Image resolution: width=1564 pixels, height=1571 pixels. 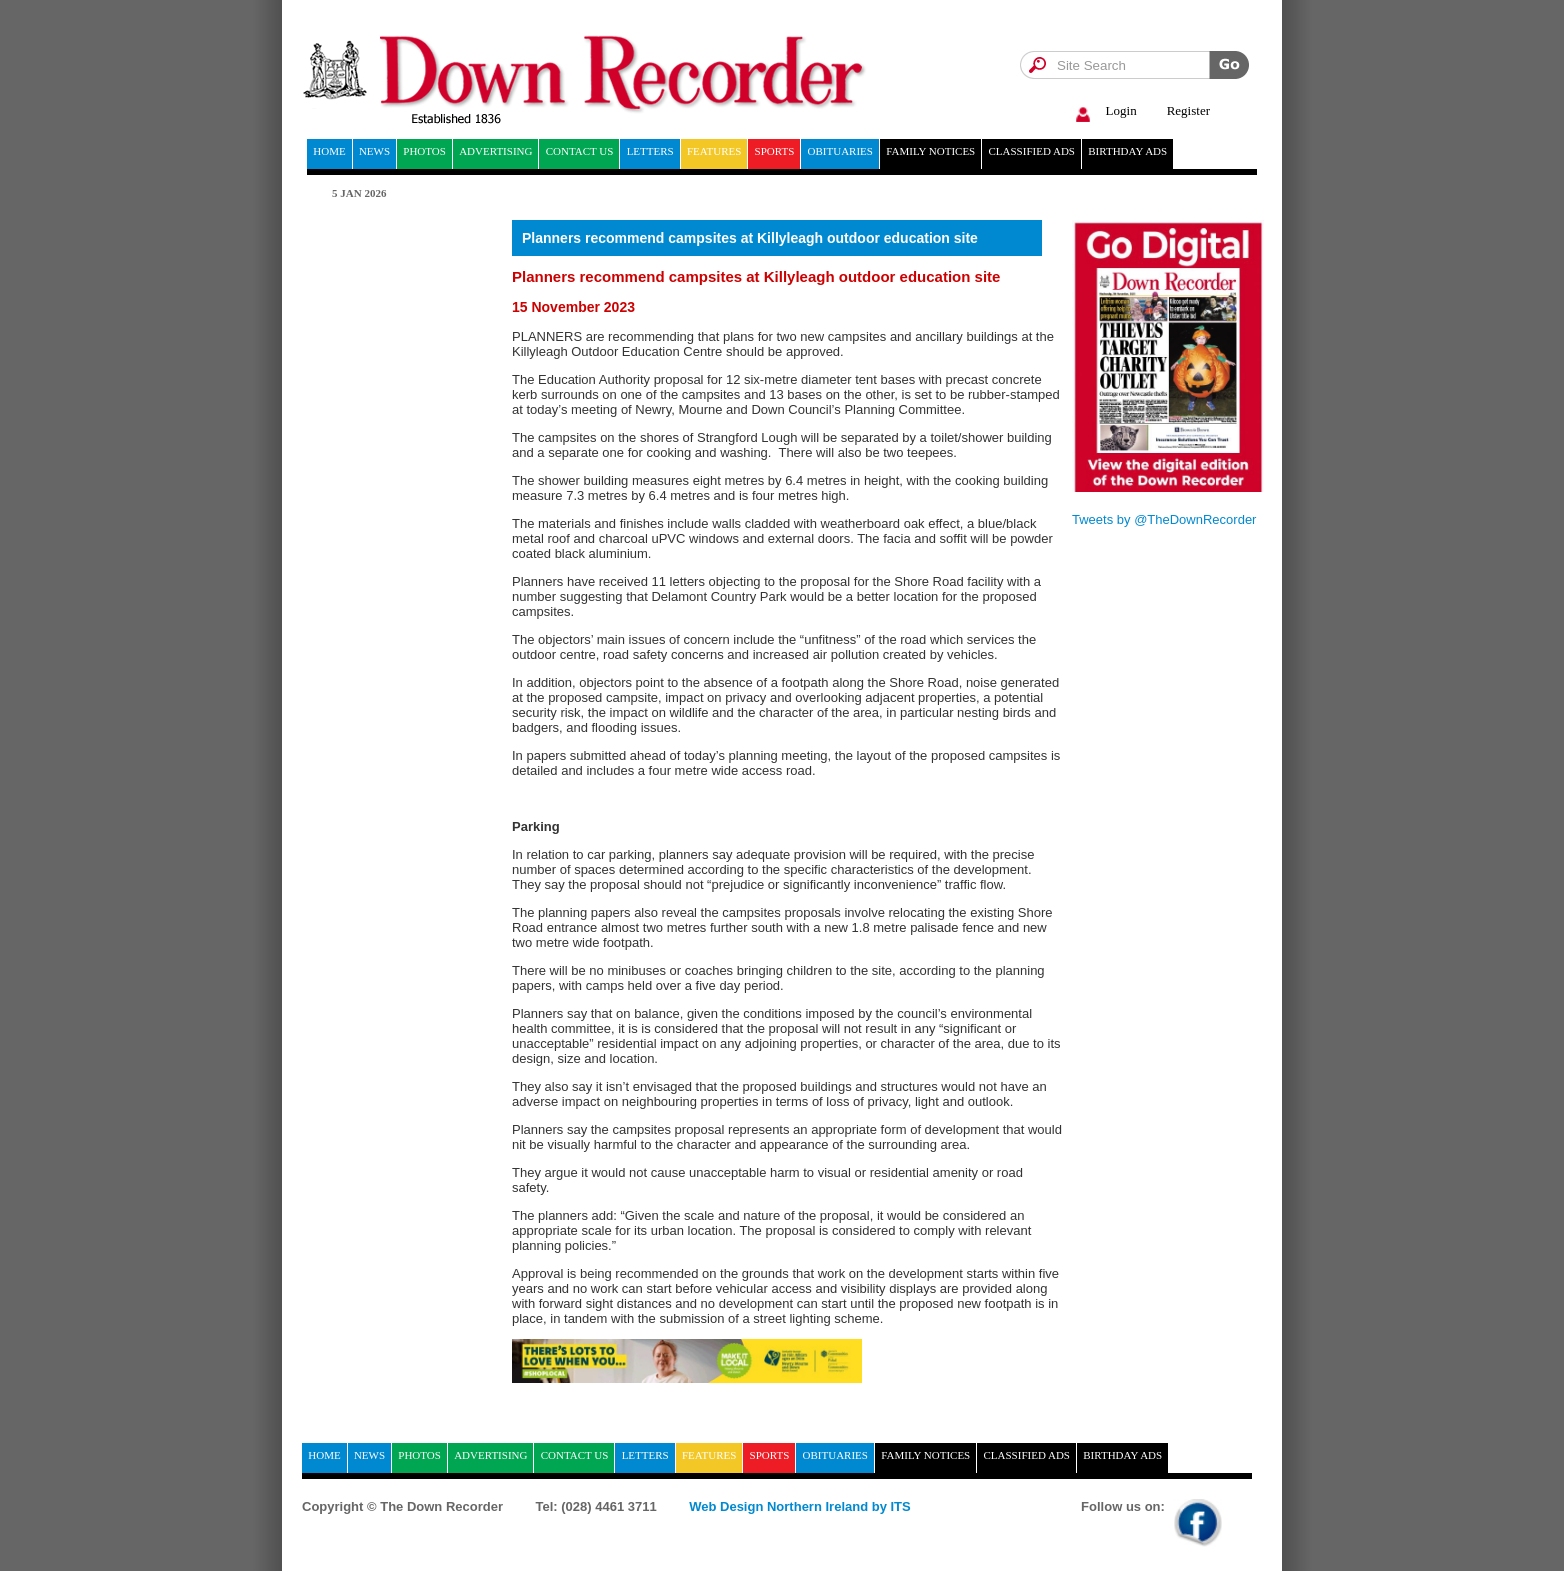 What do you see at coordinates (374, 151) in the screenshot?
I see `News` at bounding box center [374, 151].